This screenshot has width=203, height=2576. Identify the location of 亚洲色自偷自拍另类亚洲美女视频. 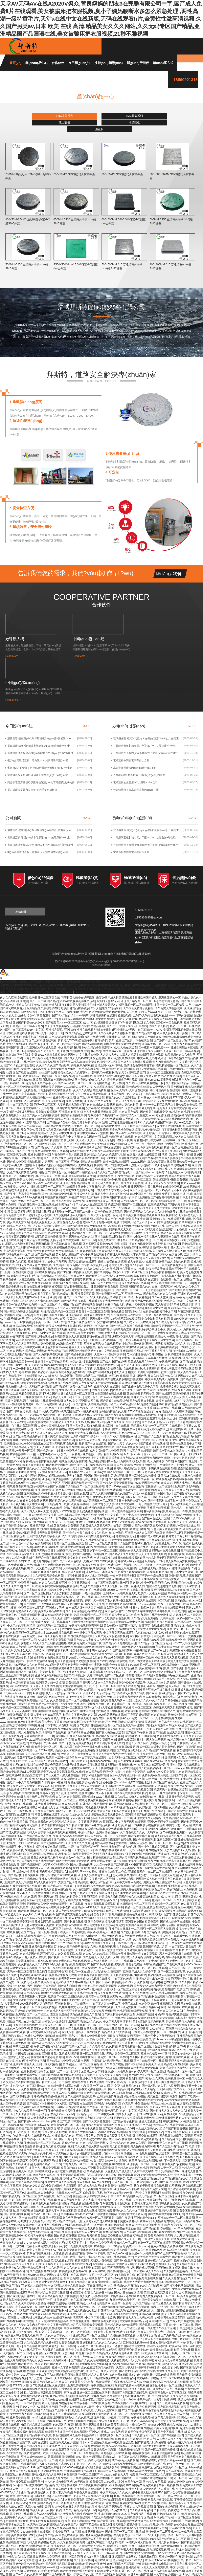
(68, 2103).